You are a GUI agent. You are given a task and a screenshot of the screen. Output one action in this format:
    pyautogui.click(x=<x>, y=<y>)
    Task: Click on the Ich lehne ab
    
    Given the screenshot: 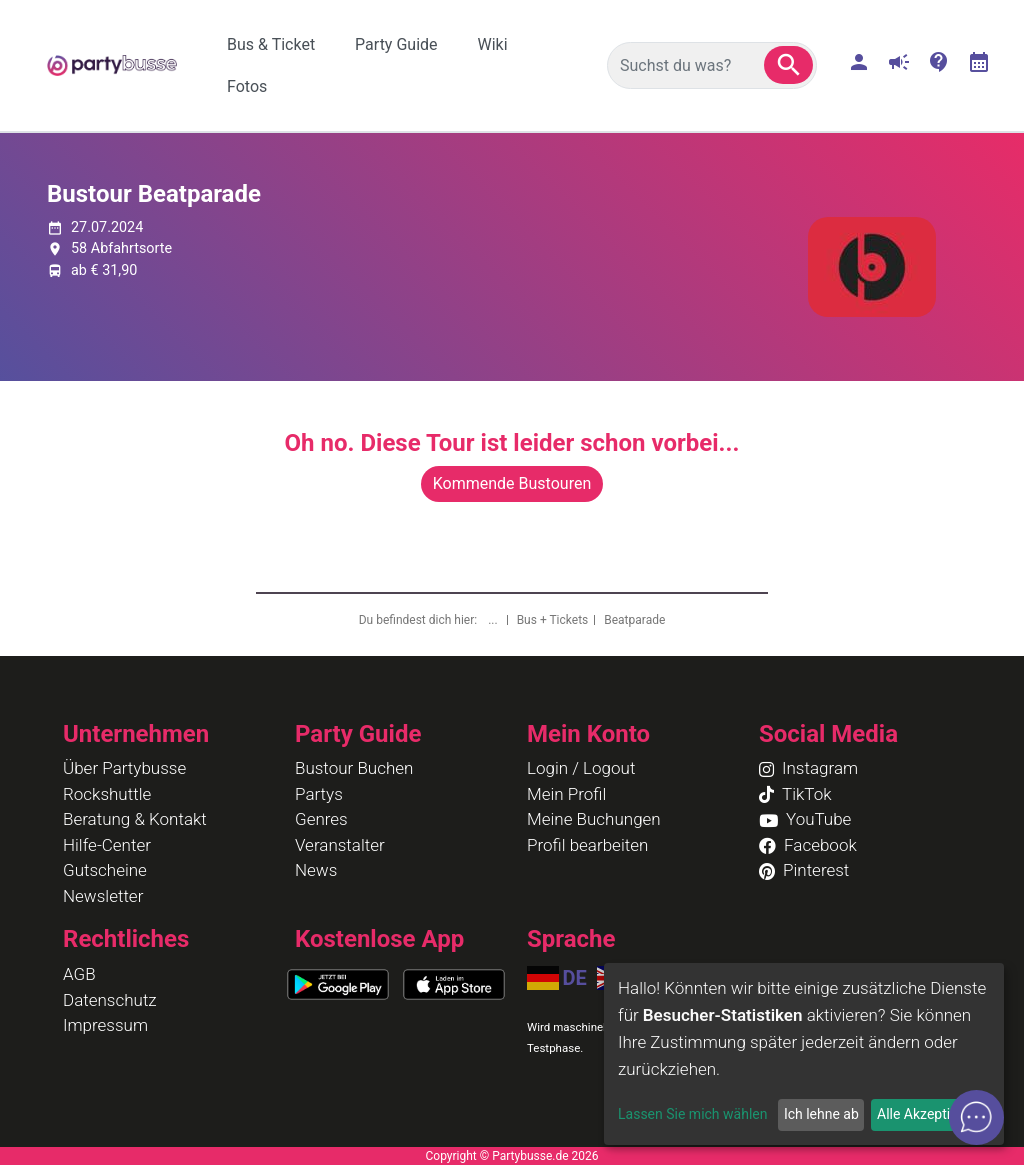 What is the action you would take?
    pyautogui.click(x=821, y=1114)
    